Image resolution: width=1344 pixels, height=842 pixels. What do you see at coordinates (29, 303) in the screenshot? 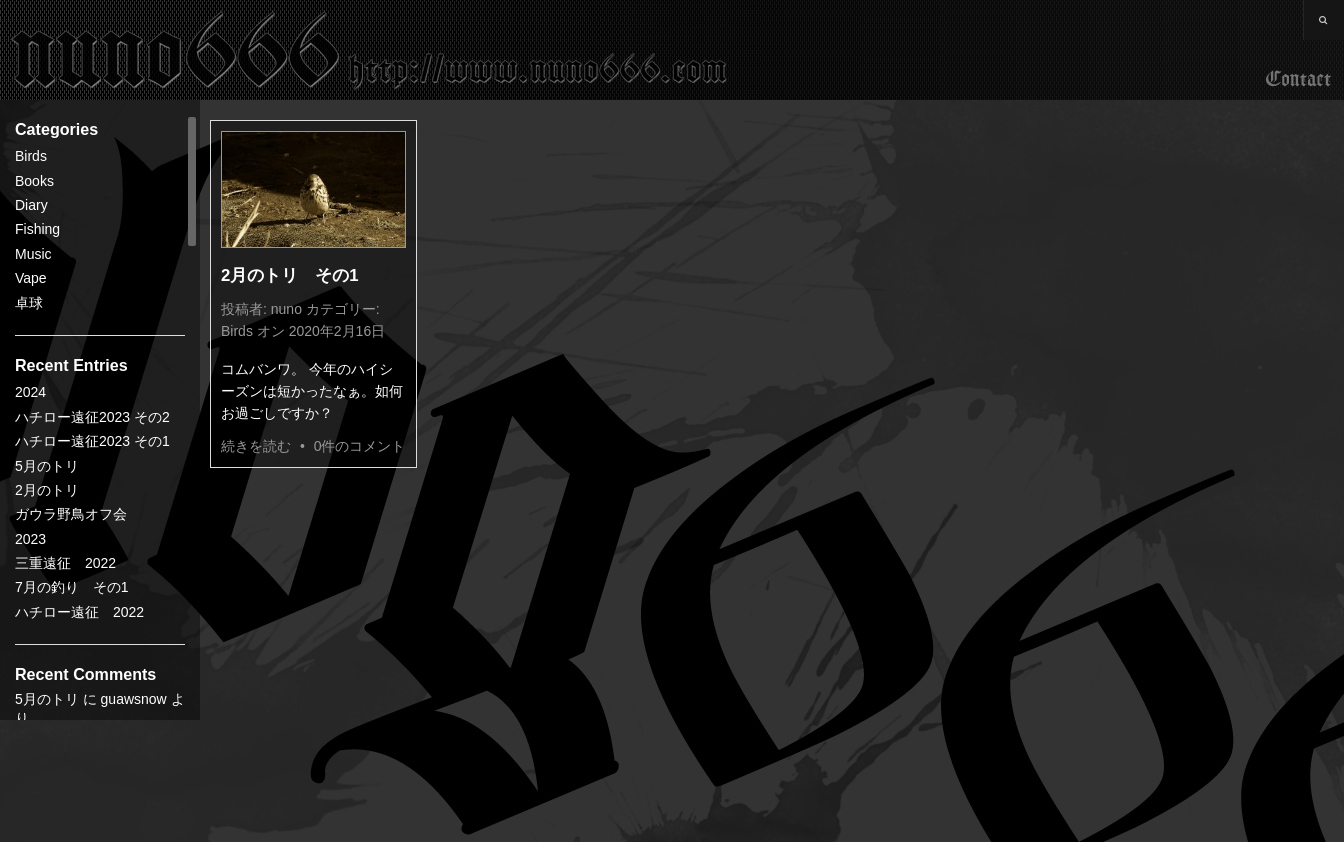
I see `卓球` at bounding box center [29, 303].